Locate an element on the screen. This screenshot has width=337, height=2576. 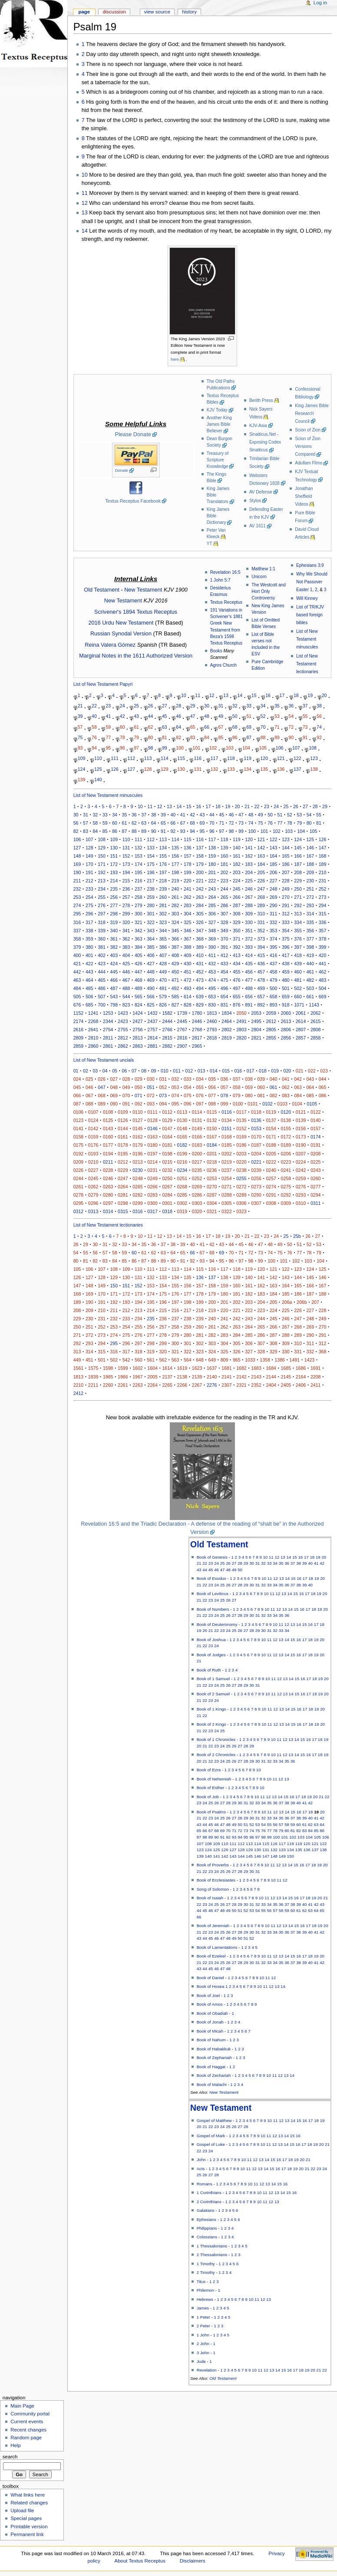
076 is located at coordinates (200, 1095).